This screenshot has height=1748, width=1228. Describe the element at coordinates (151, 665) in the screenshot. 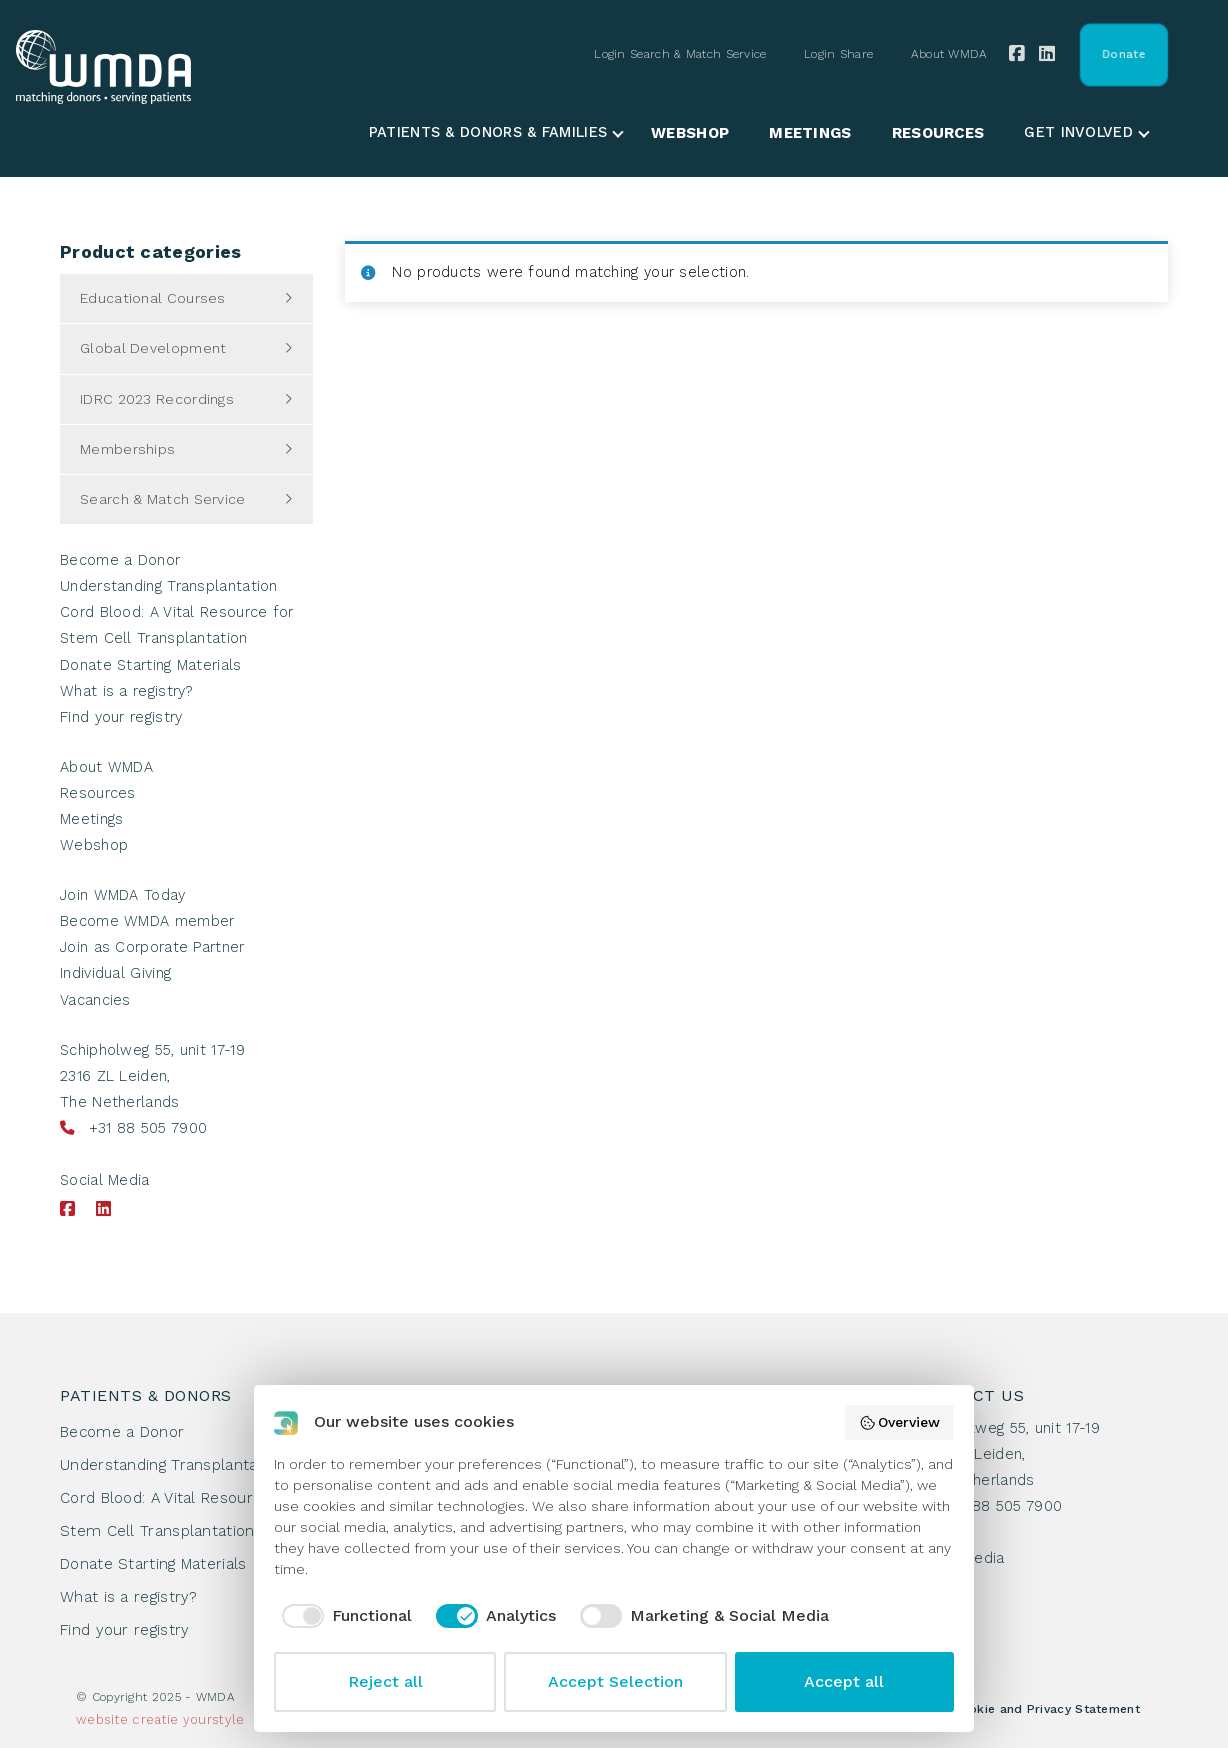

I see `Donate Starting Materials` at that location.